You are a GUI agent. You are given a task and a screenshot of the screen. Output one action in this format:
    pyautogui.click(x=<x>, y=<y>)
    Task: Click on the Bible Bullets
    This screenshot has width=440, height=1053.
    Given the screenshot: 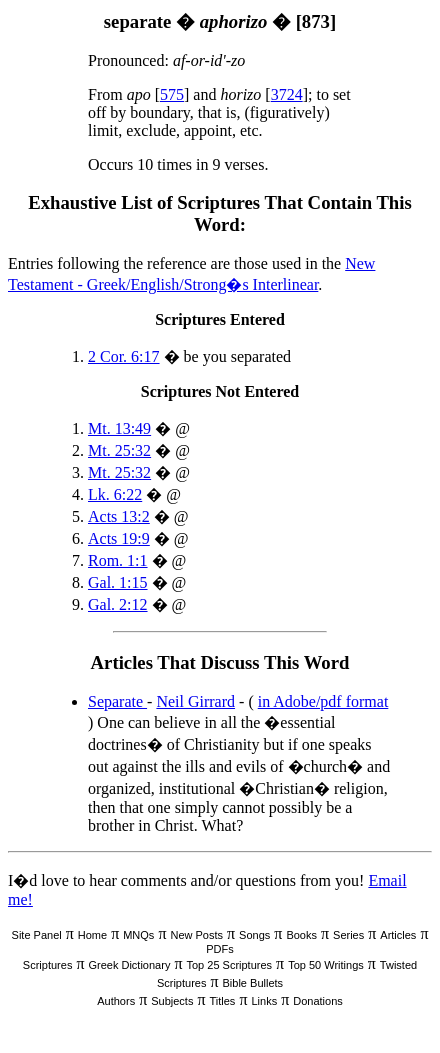 What is the action you would take?
    pyautogui.click(x=253, y=983)
    